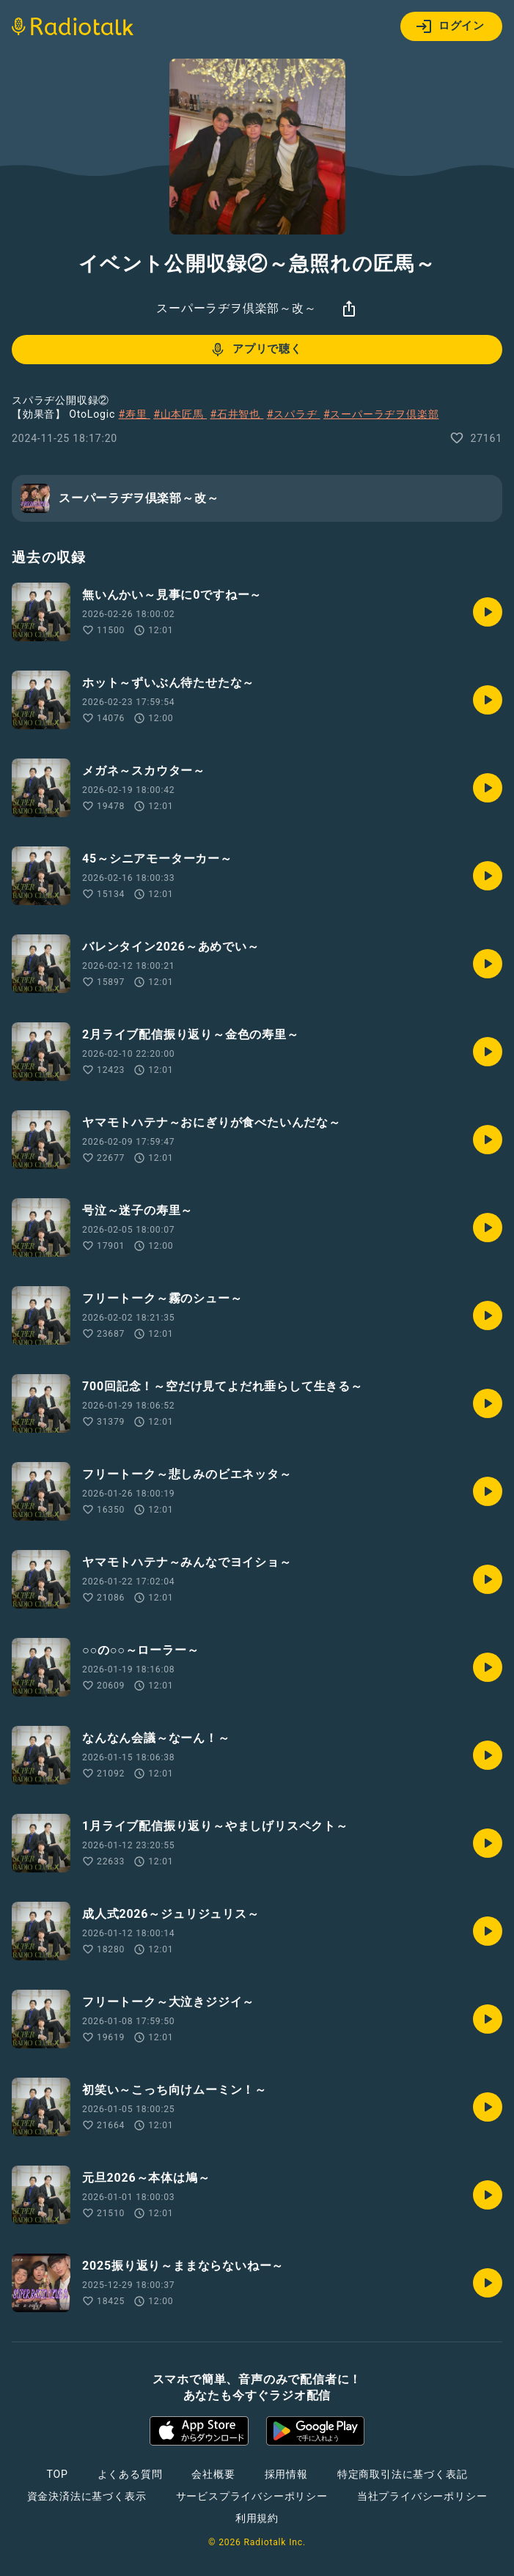  I want to click on サービスプライバシーポリシー, so click(252, 2496).